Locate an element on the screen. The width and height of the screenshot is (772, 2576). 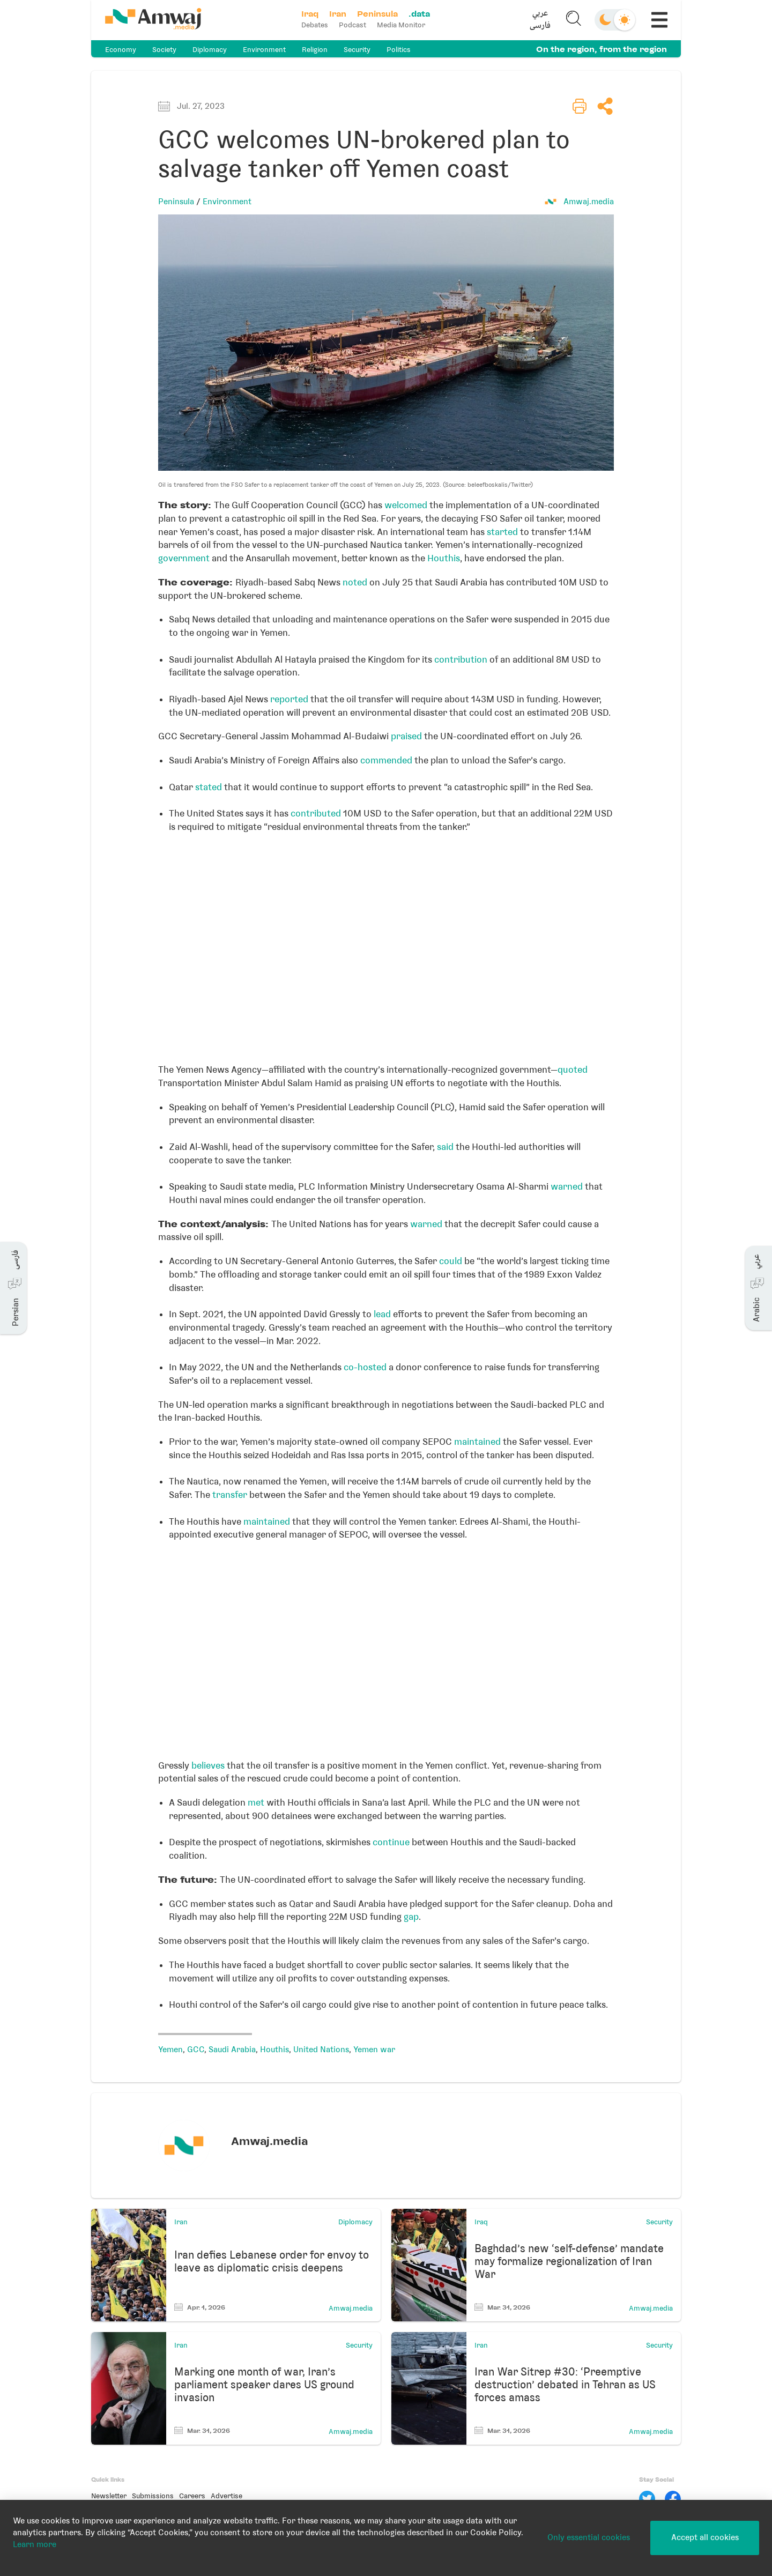
Media Monitor is located at coordinates (401, 25).